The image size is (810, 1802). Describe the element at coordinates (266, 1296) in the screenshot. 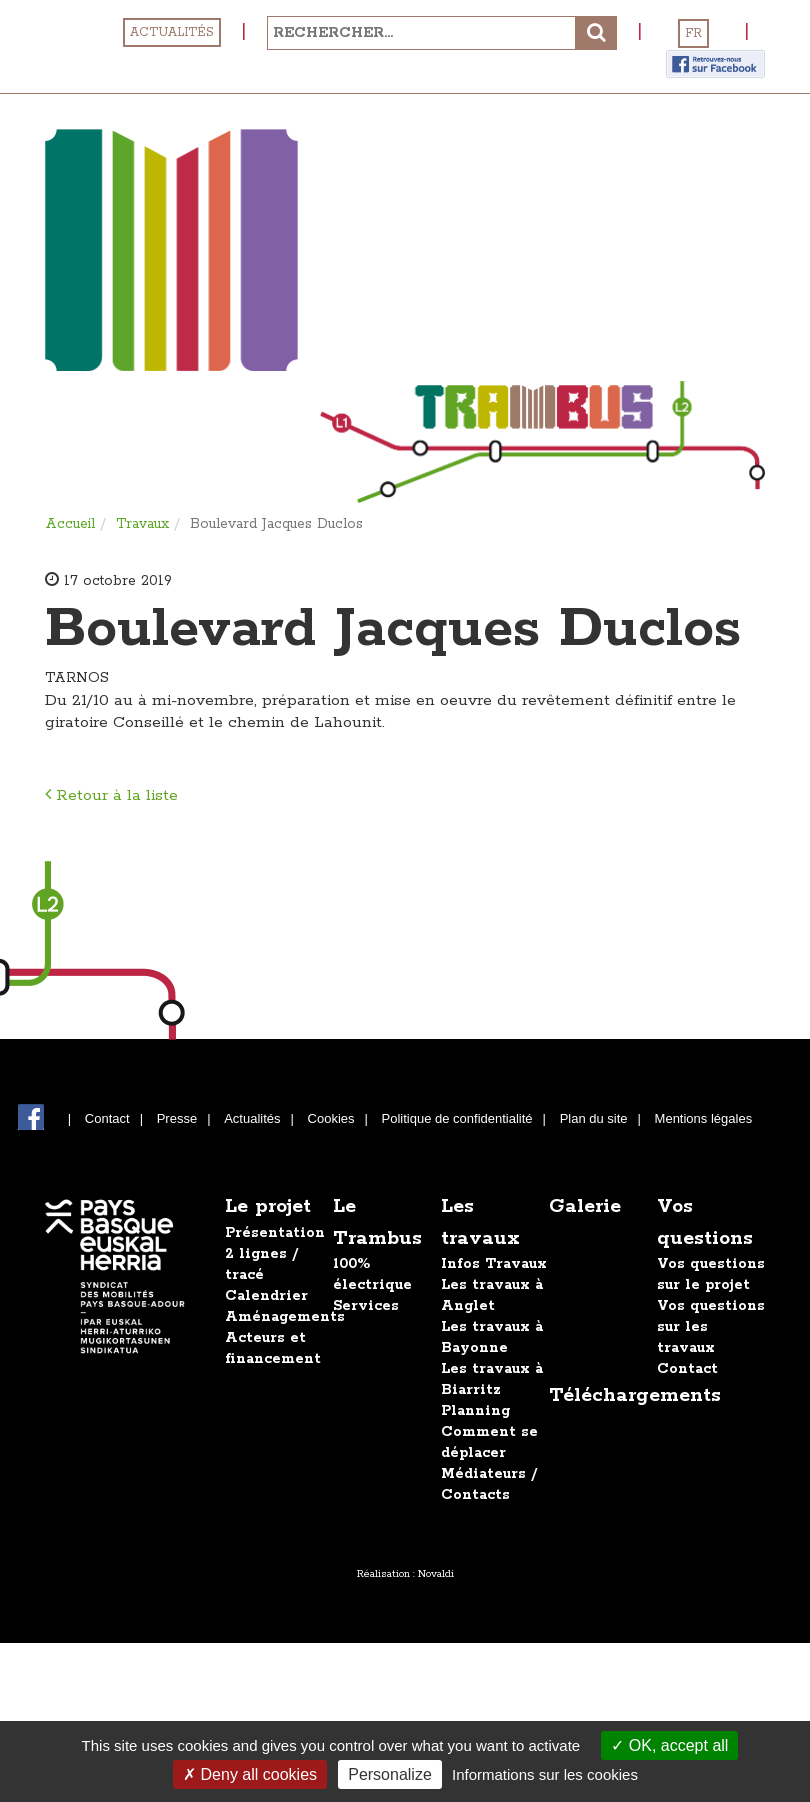

I see `Calendrier` at that location.